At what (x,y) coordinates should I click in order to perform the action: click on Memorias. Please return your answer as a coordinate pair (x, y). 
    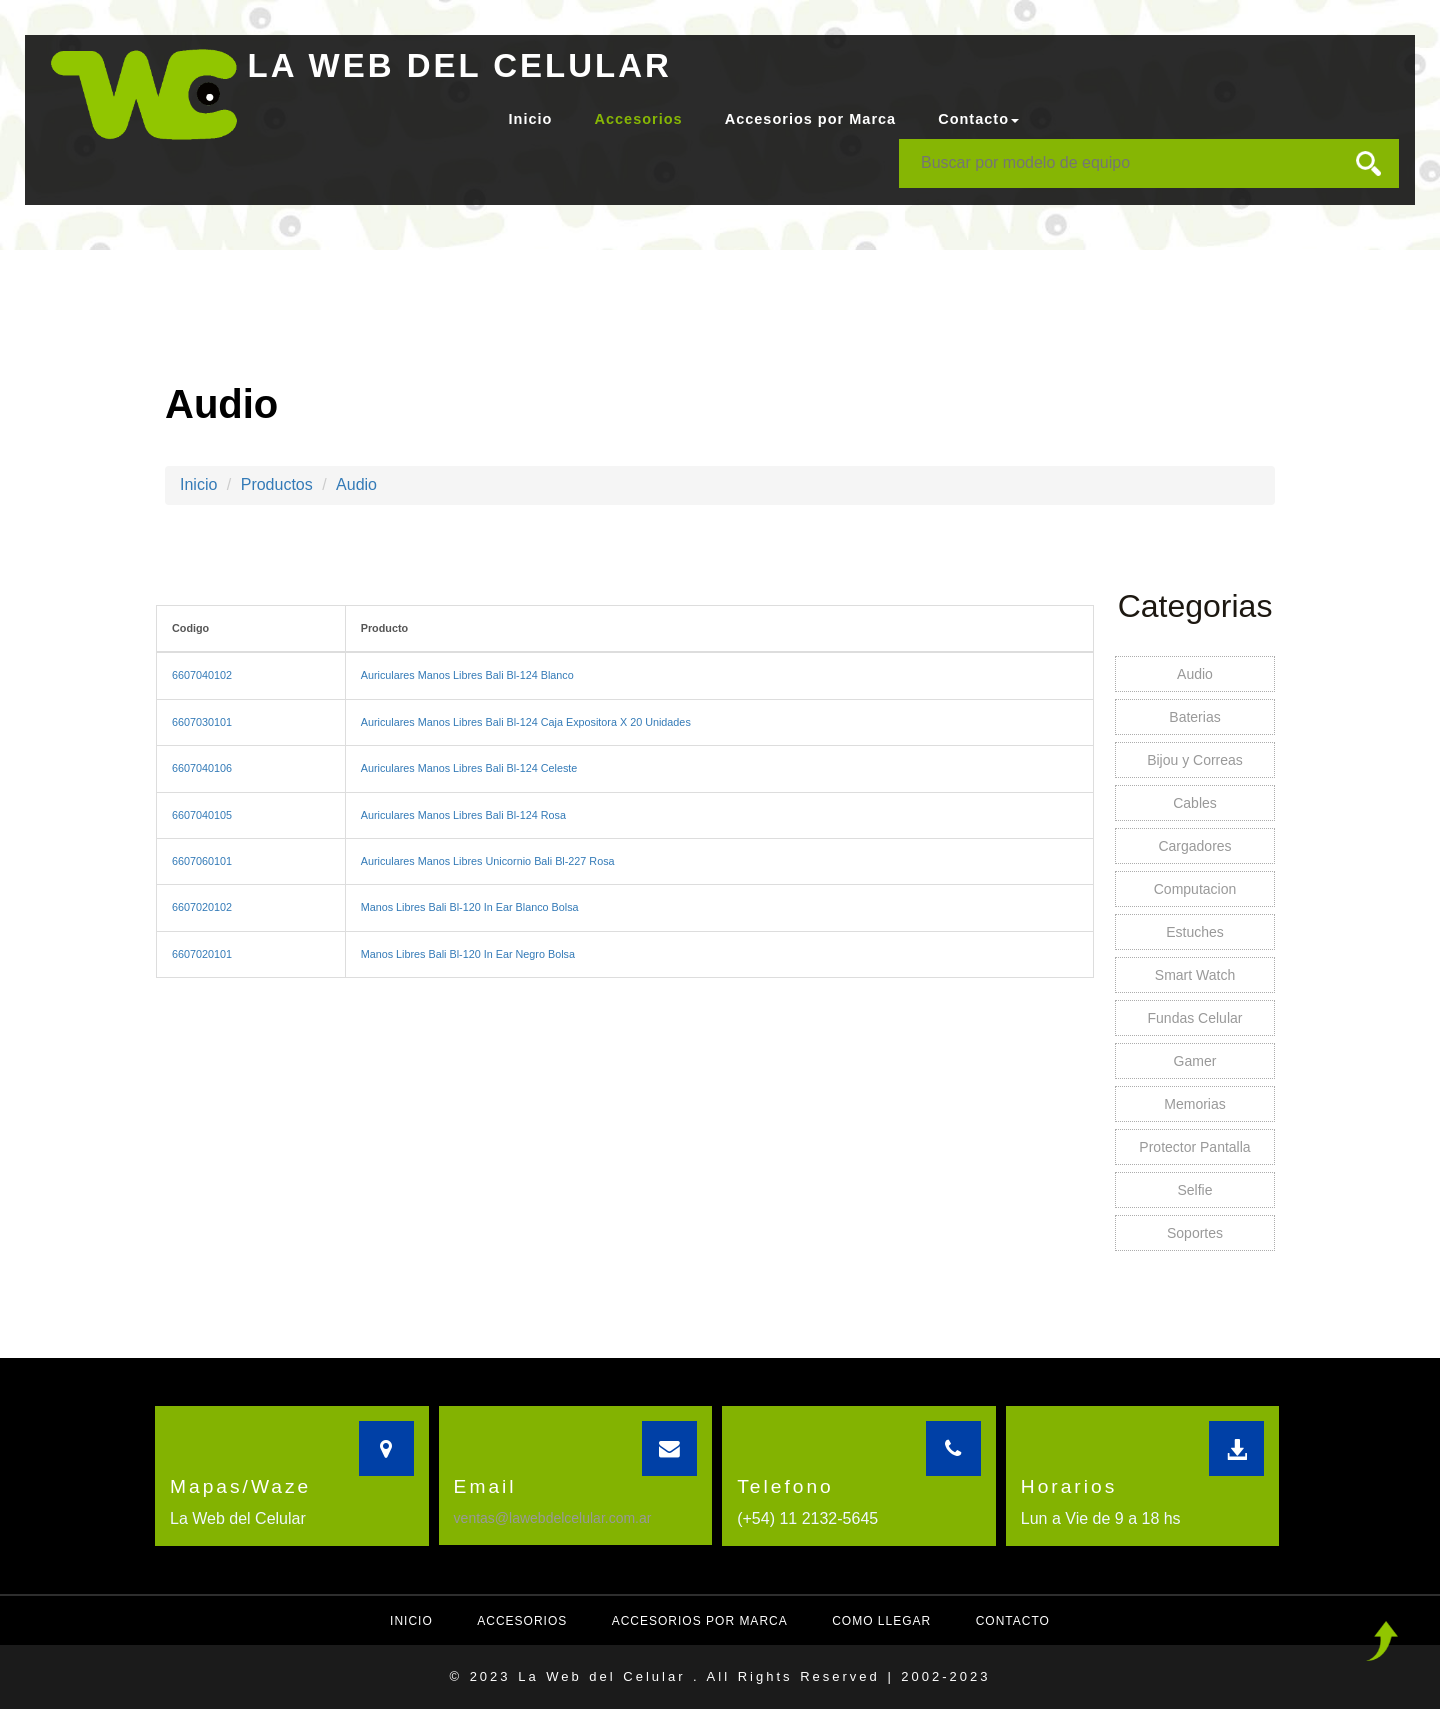
    Looking at the image, I should click on (1194, 1104).